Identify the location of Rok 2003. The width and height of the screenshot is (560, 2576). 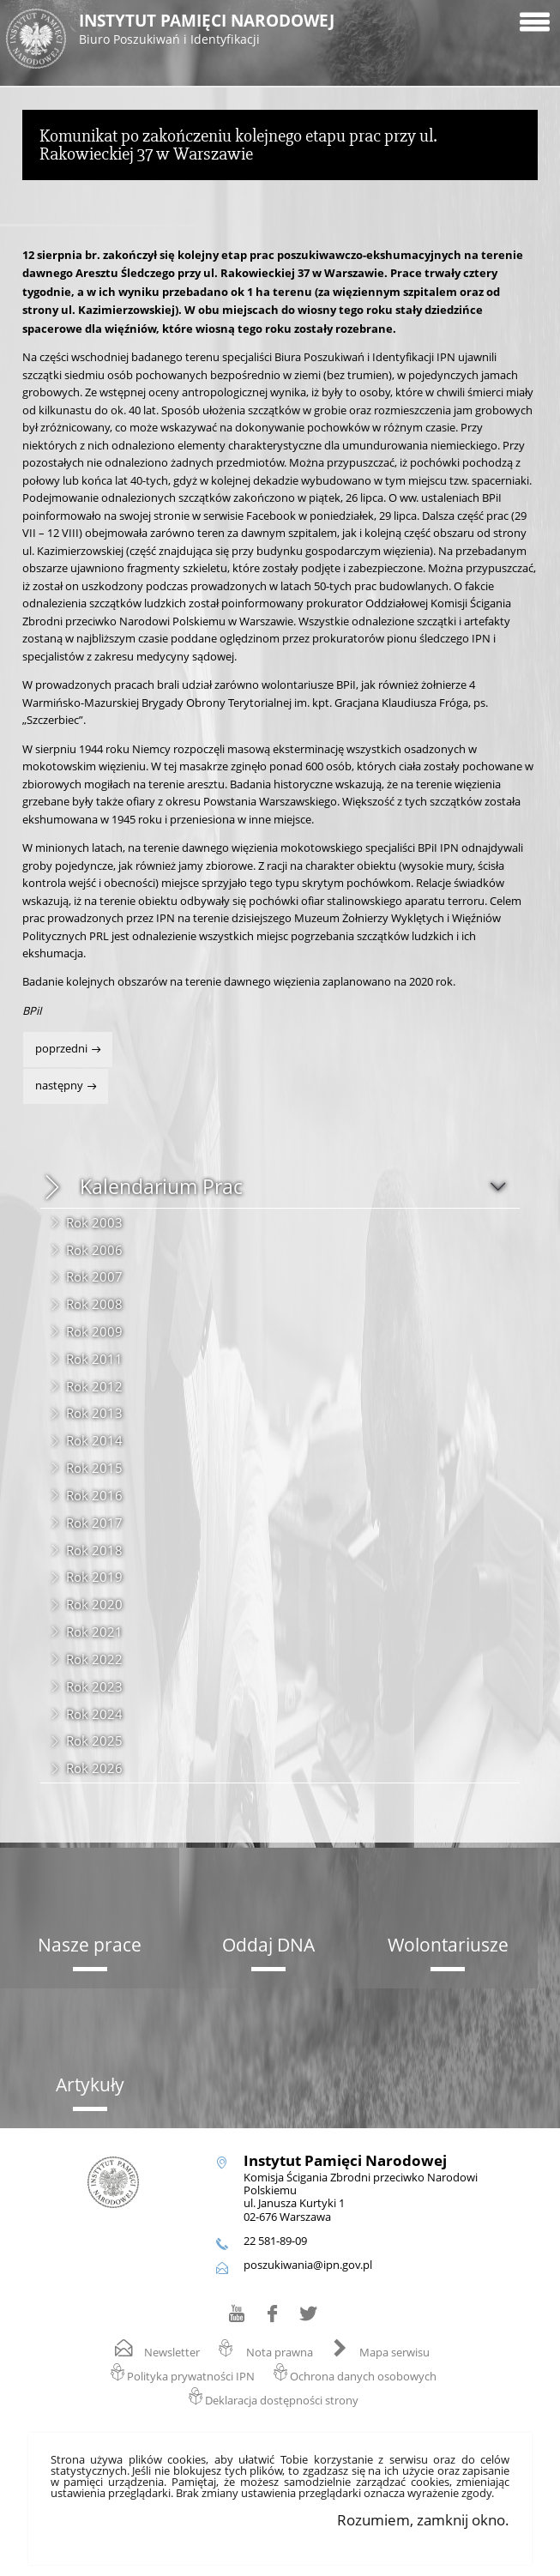
(94, 1222).